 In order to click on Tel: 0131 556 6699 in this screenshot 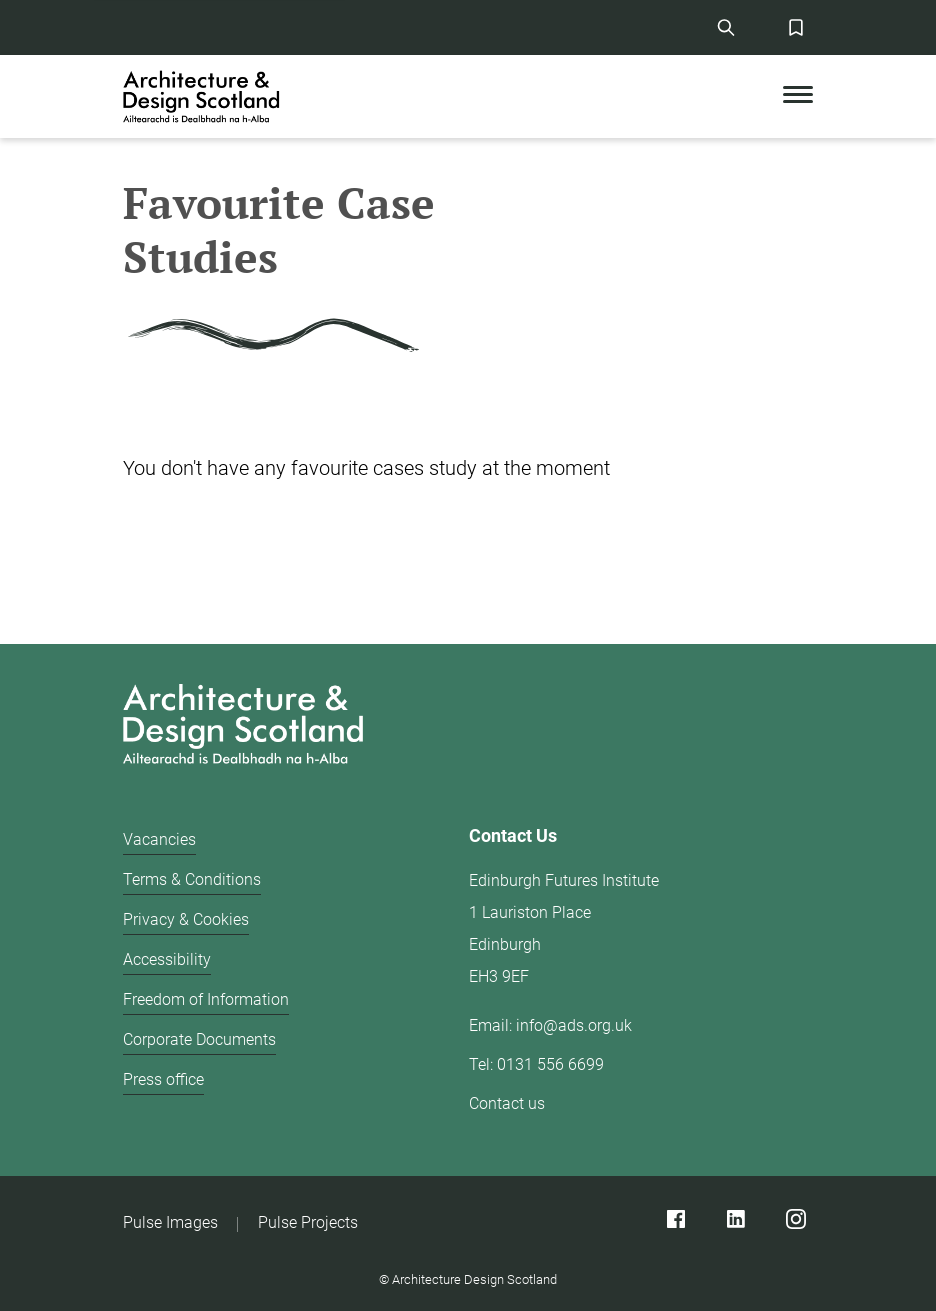, I will do `click(536, 1064)`.